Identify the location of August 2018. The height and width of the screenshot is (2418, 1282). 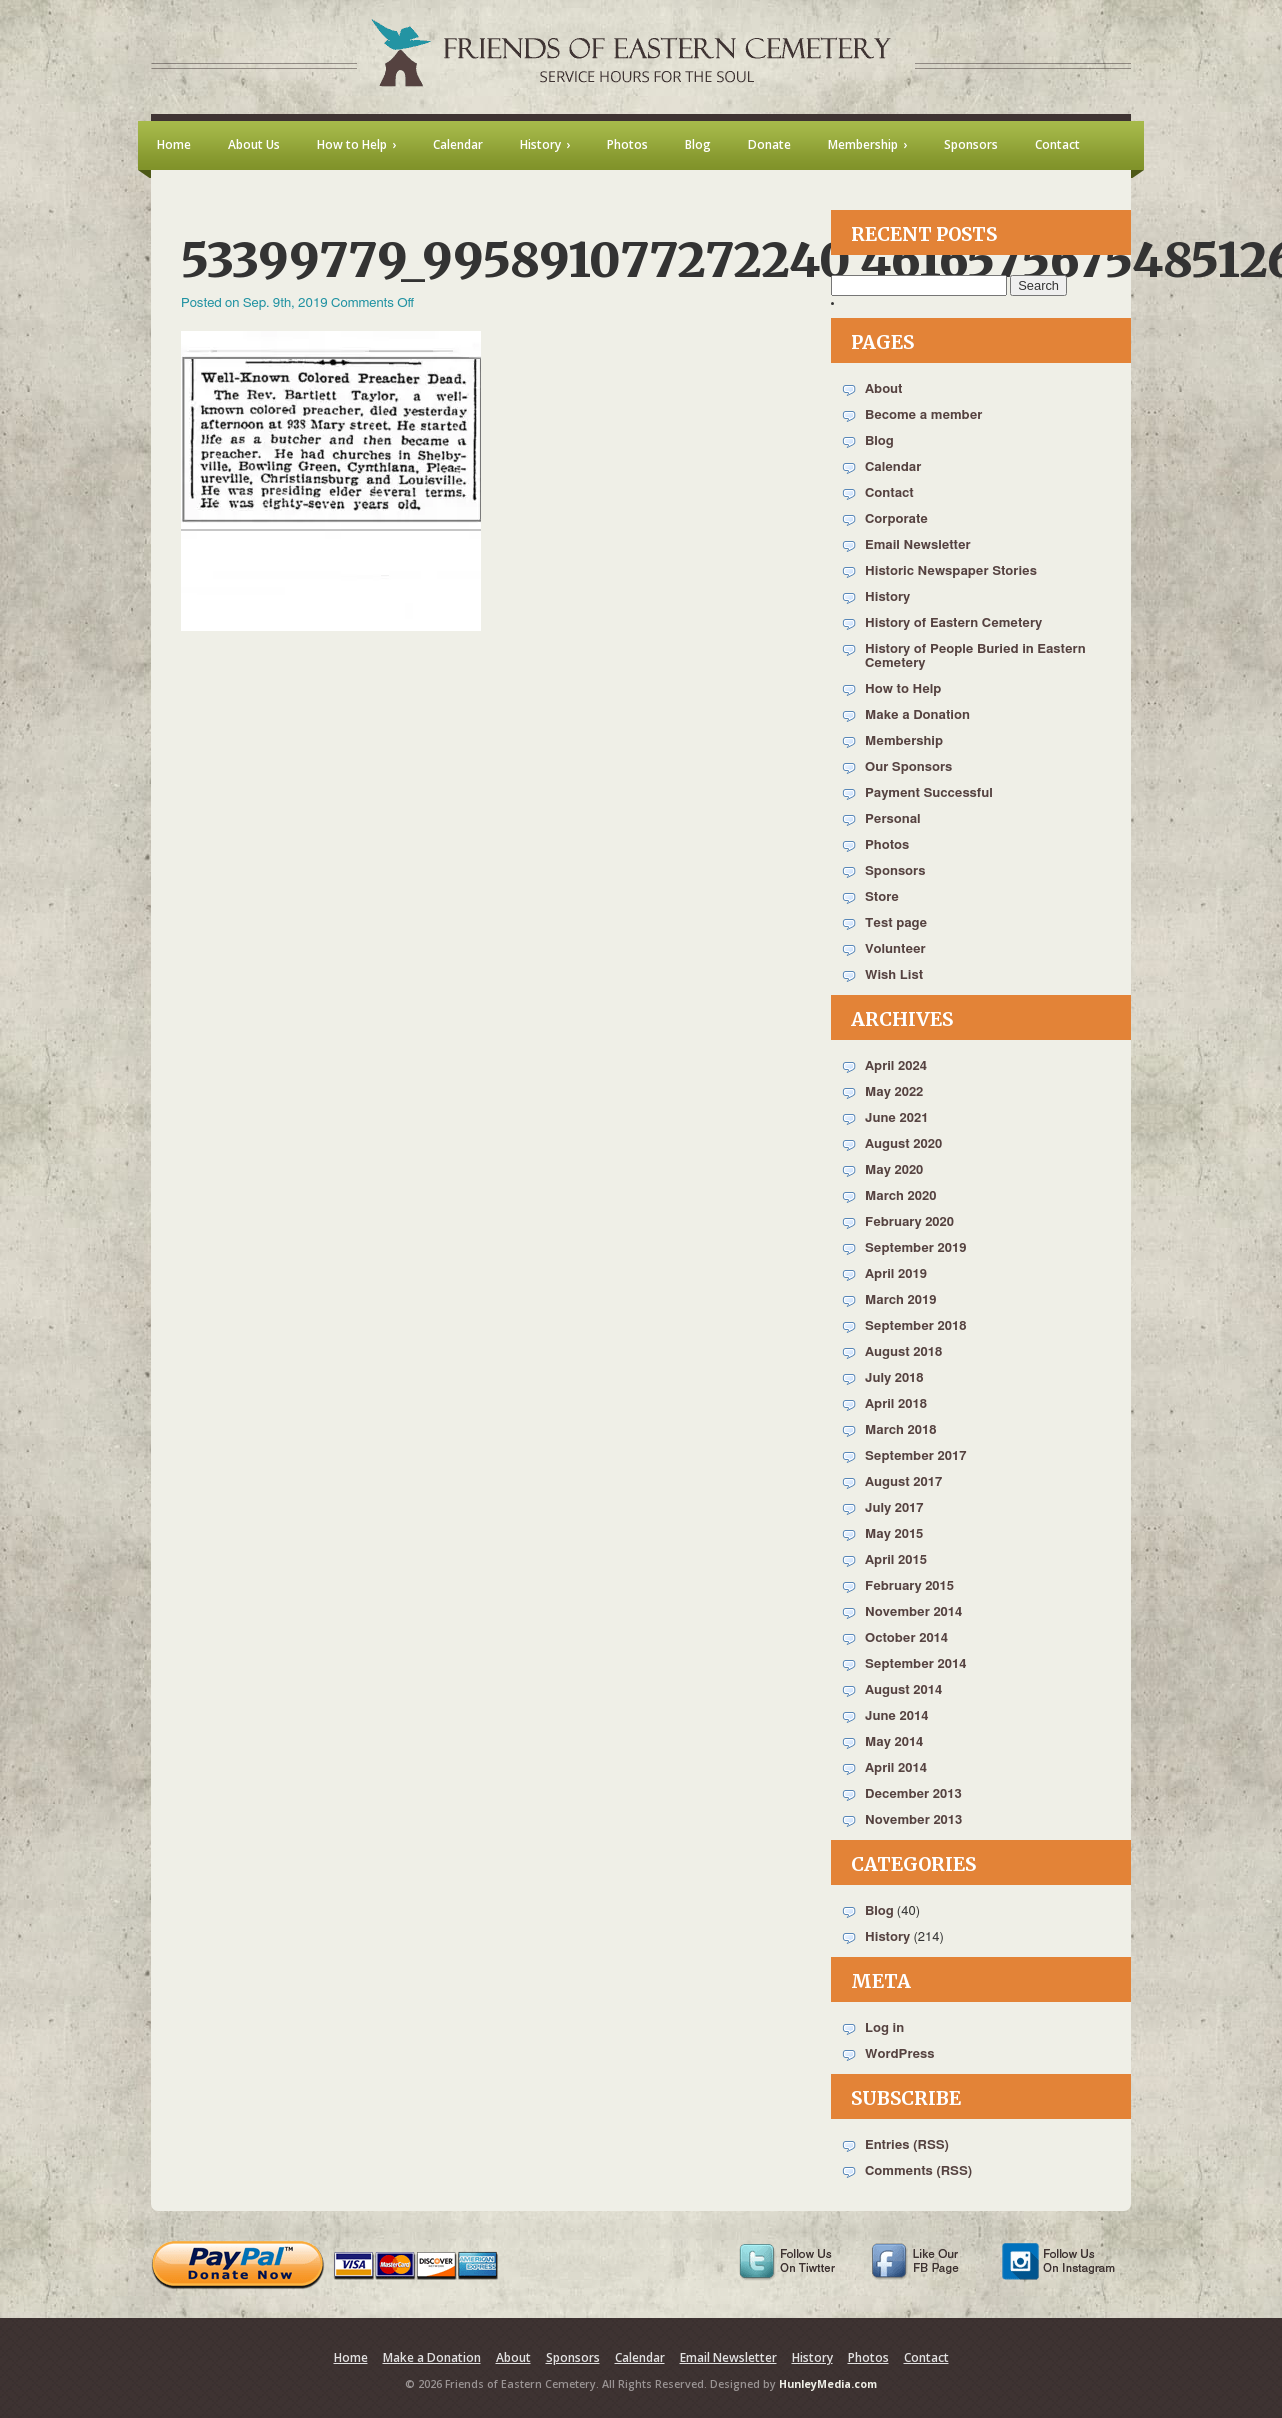
(903, 1352).